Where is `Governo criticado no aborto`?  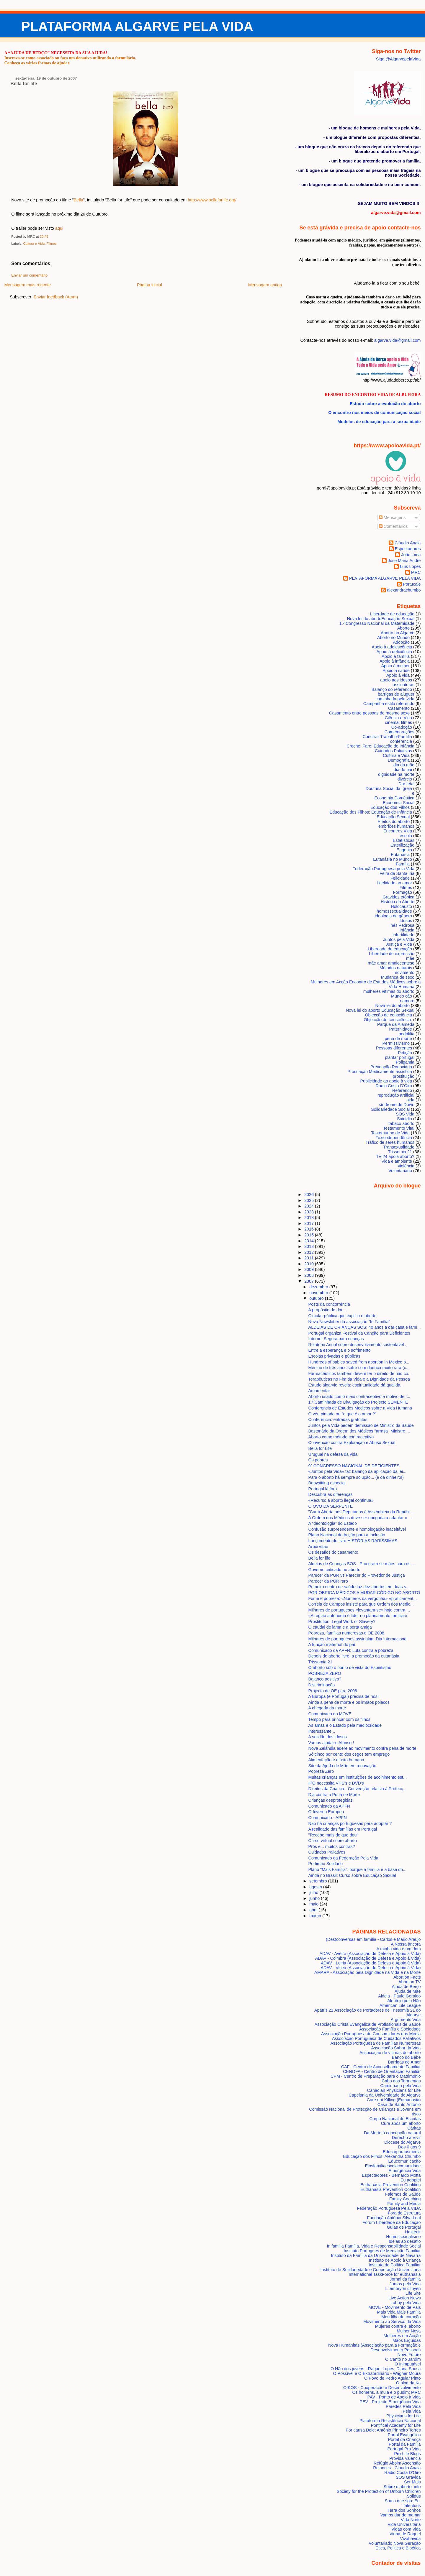 Governo criticado no aborto is located at coordinates (334, 1569).